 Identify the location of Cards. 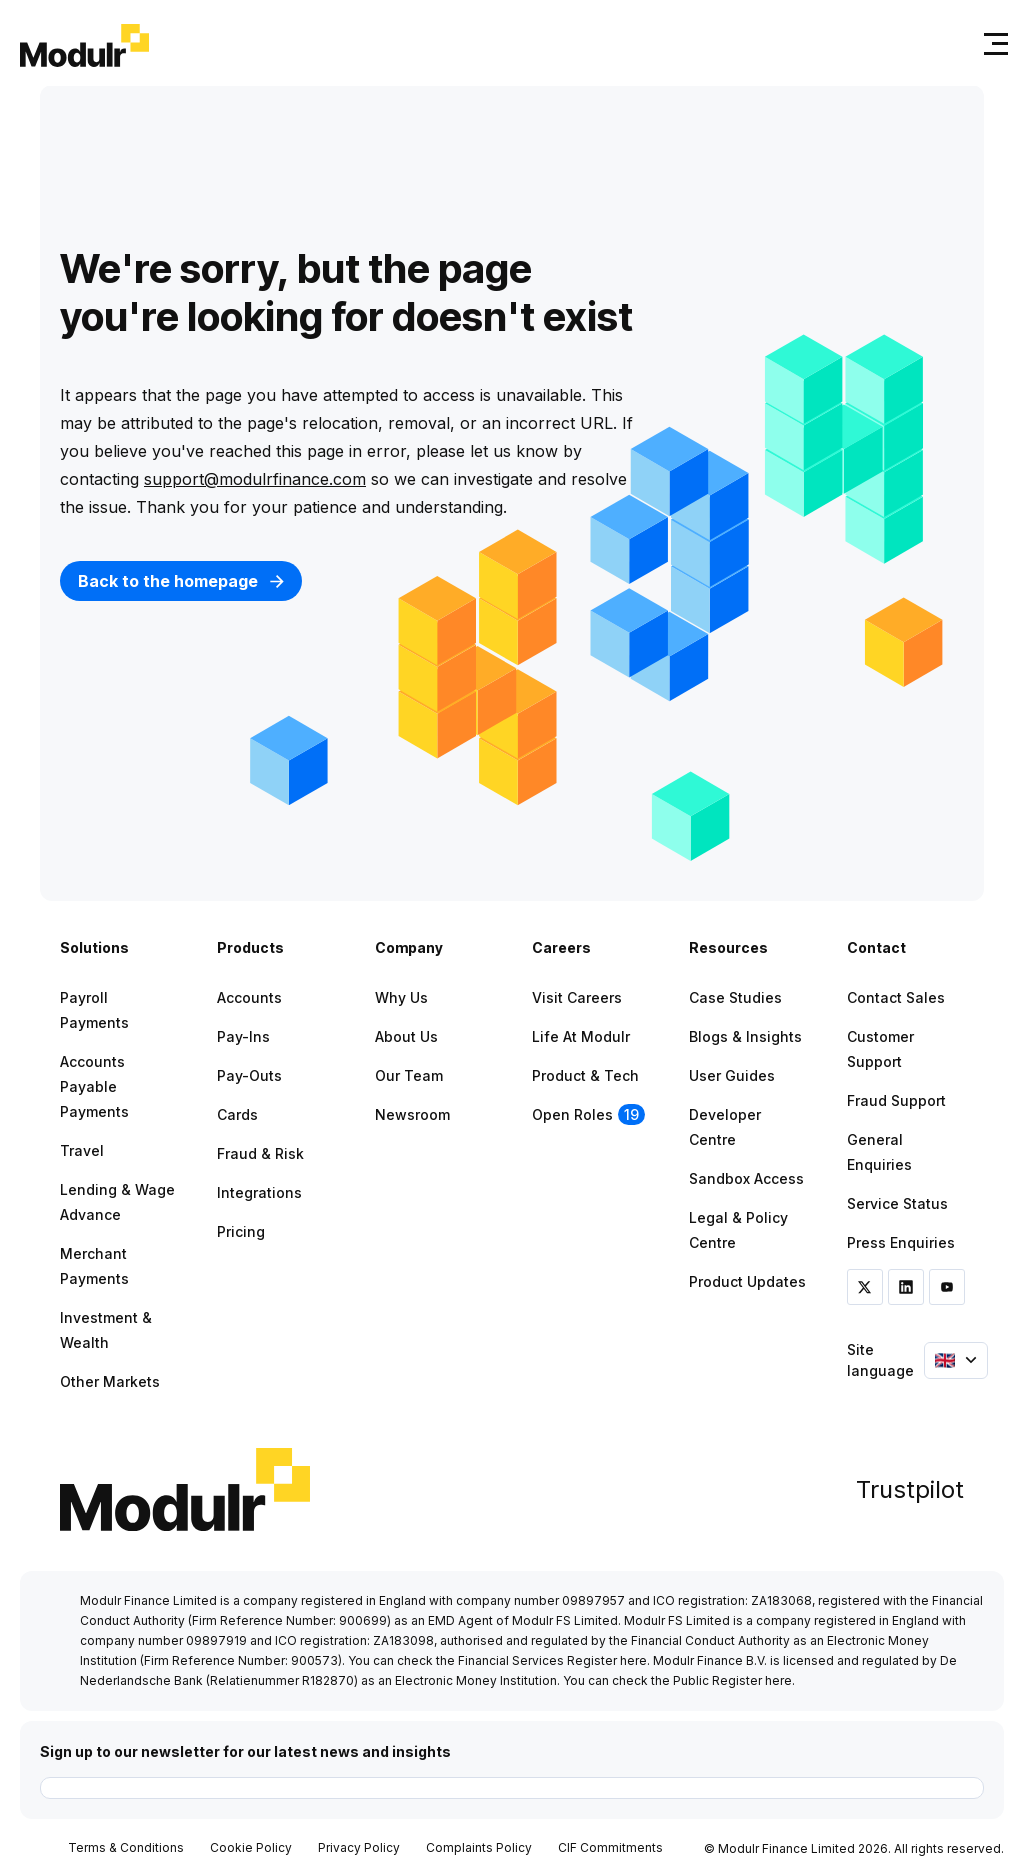
(237, 1114).